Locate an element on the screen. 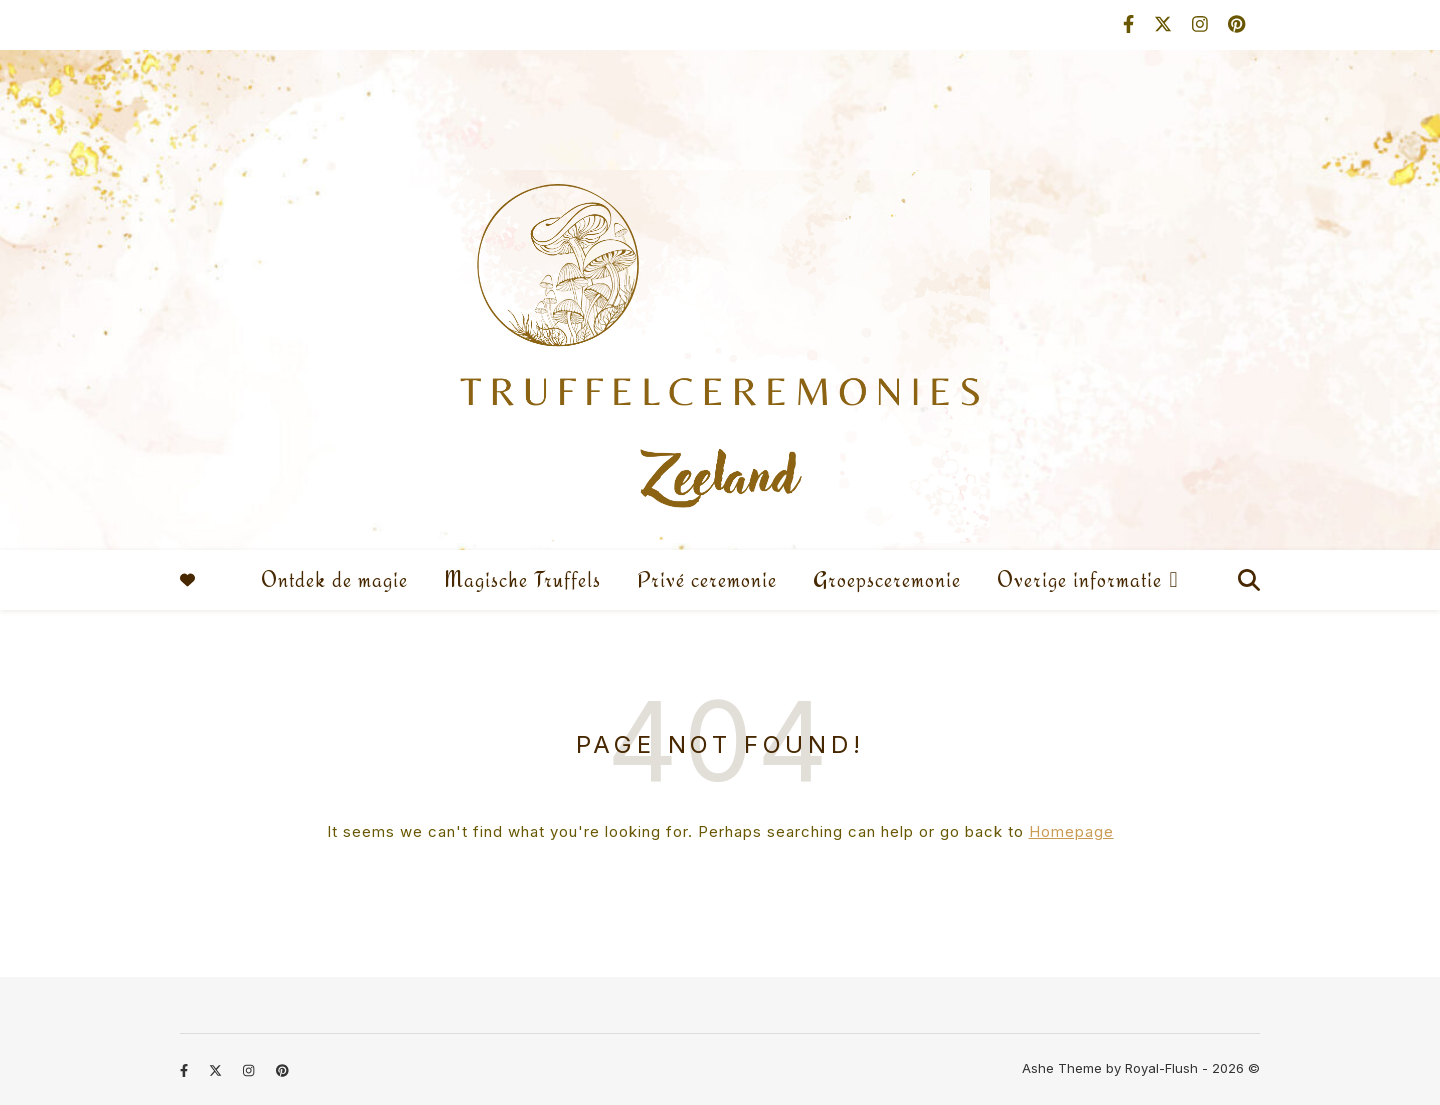 The width and height of the screenshot is (1440, 1105). [pinterest] is located at coordinates (1236, 24).